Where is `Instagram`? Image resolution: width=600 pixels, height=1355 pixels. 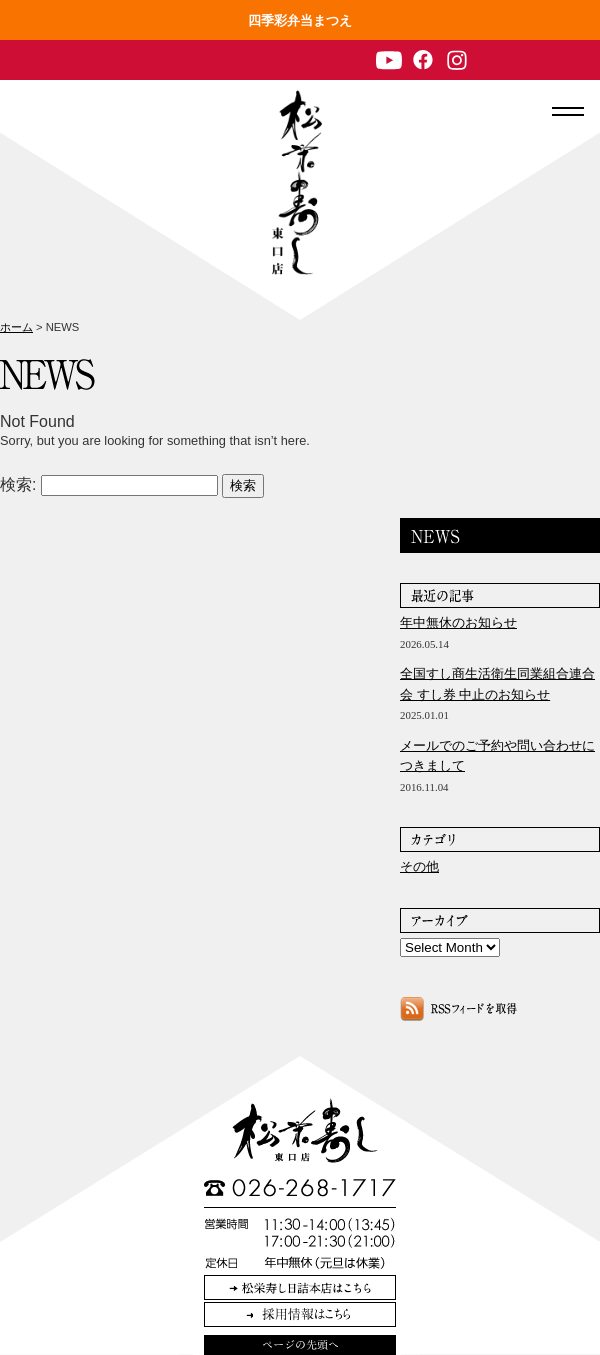 Instagram is located at coordinates (457, 60).